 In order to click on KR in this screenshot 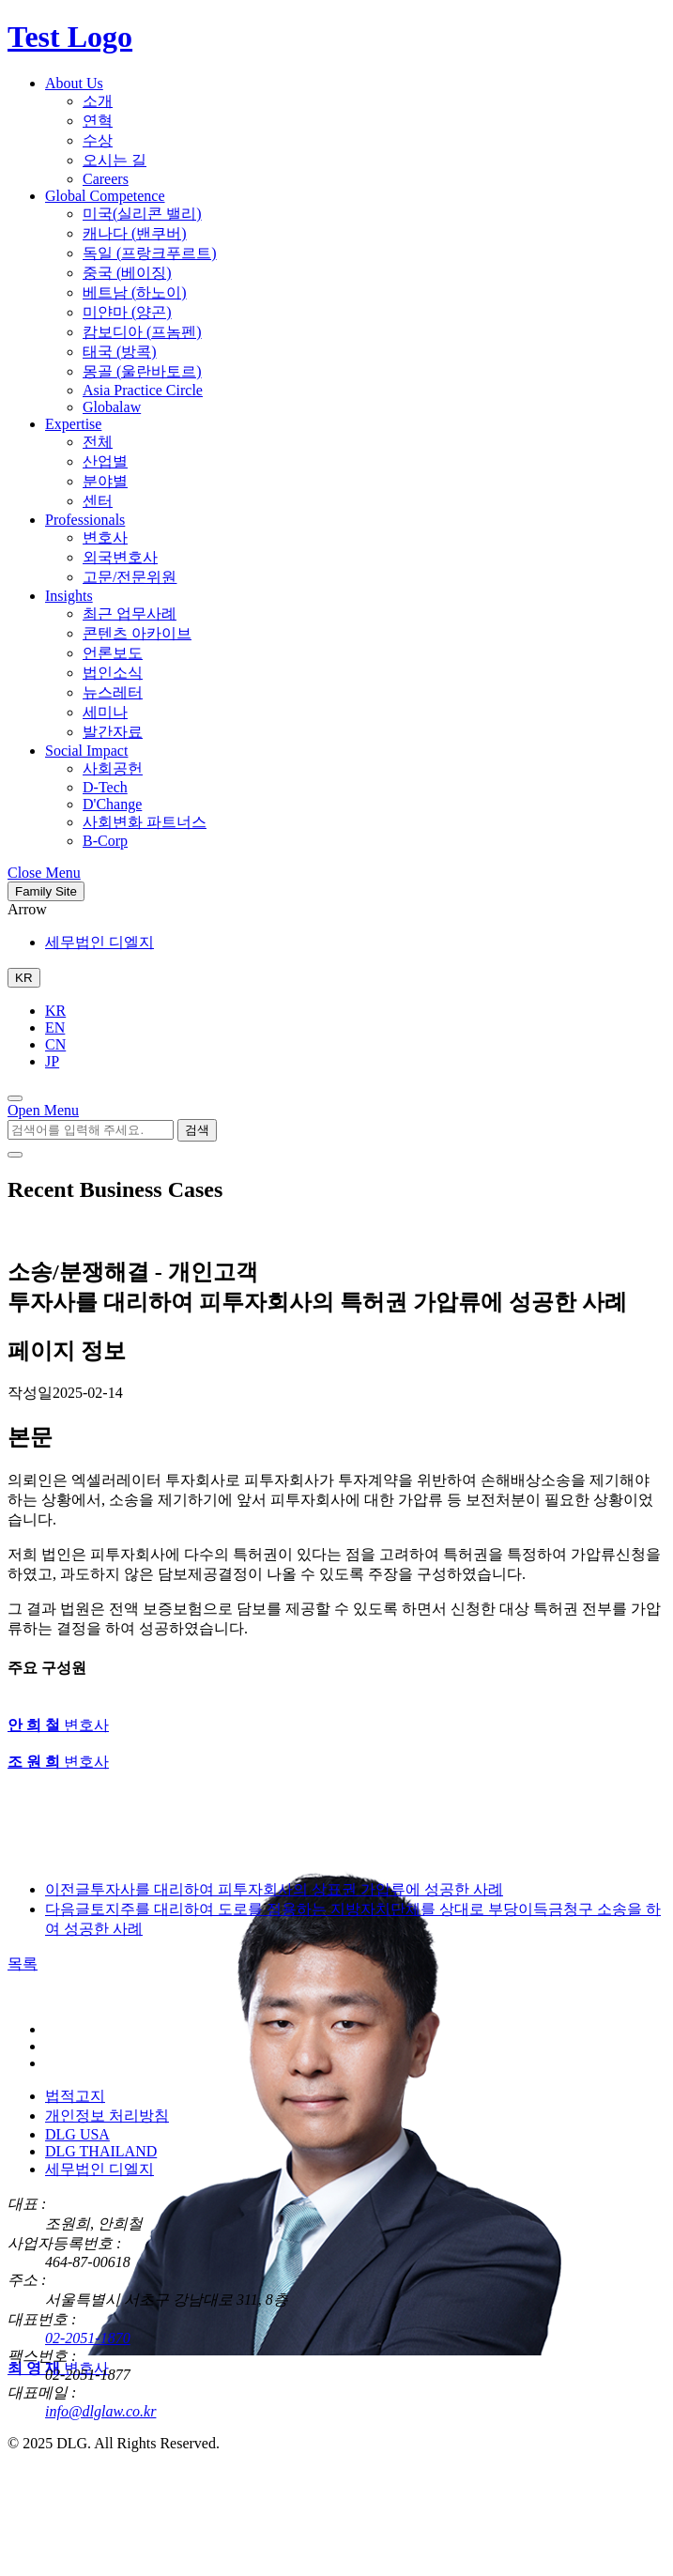, I will do `click(55, 1011)`.